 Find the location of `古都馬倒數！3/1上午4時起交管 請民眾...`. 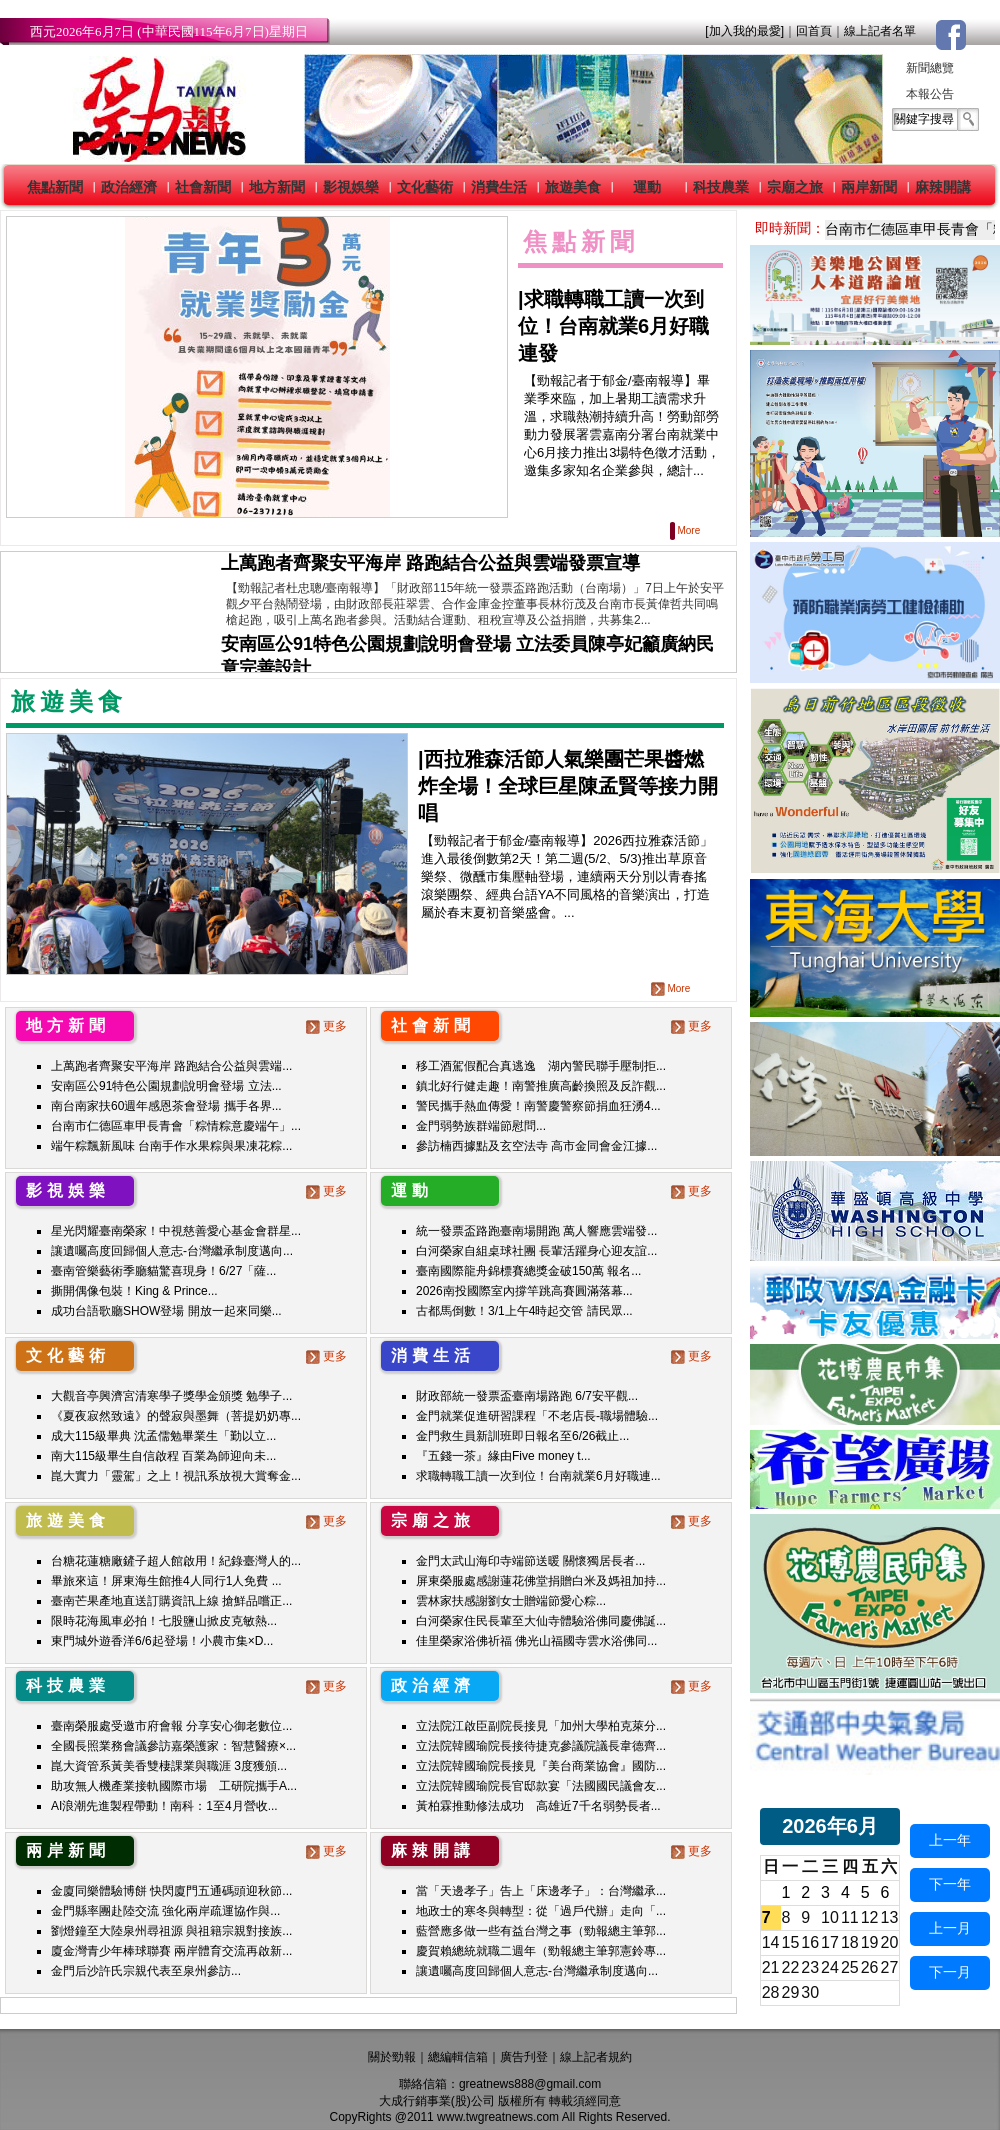

古都馬倒數！3/1上午4時起交管 請民眾... is located at coordinates (524, 1311).